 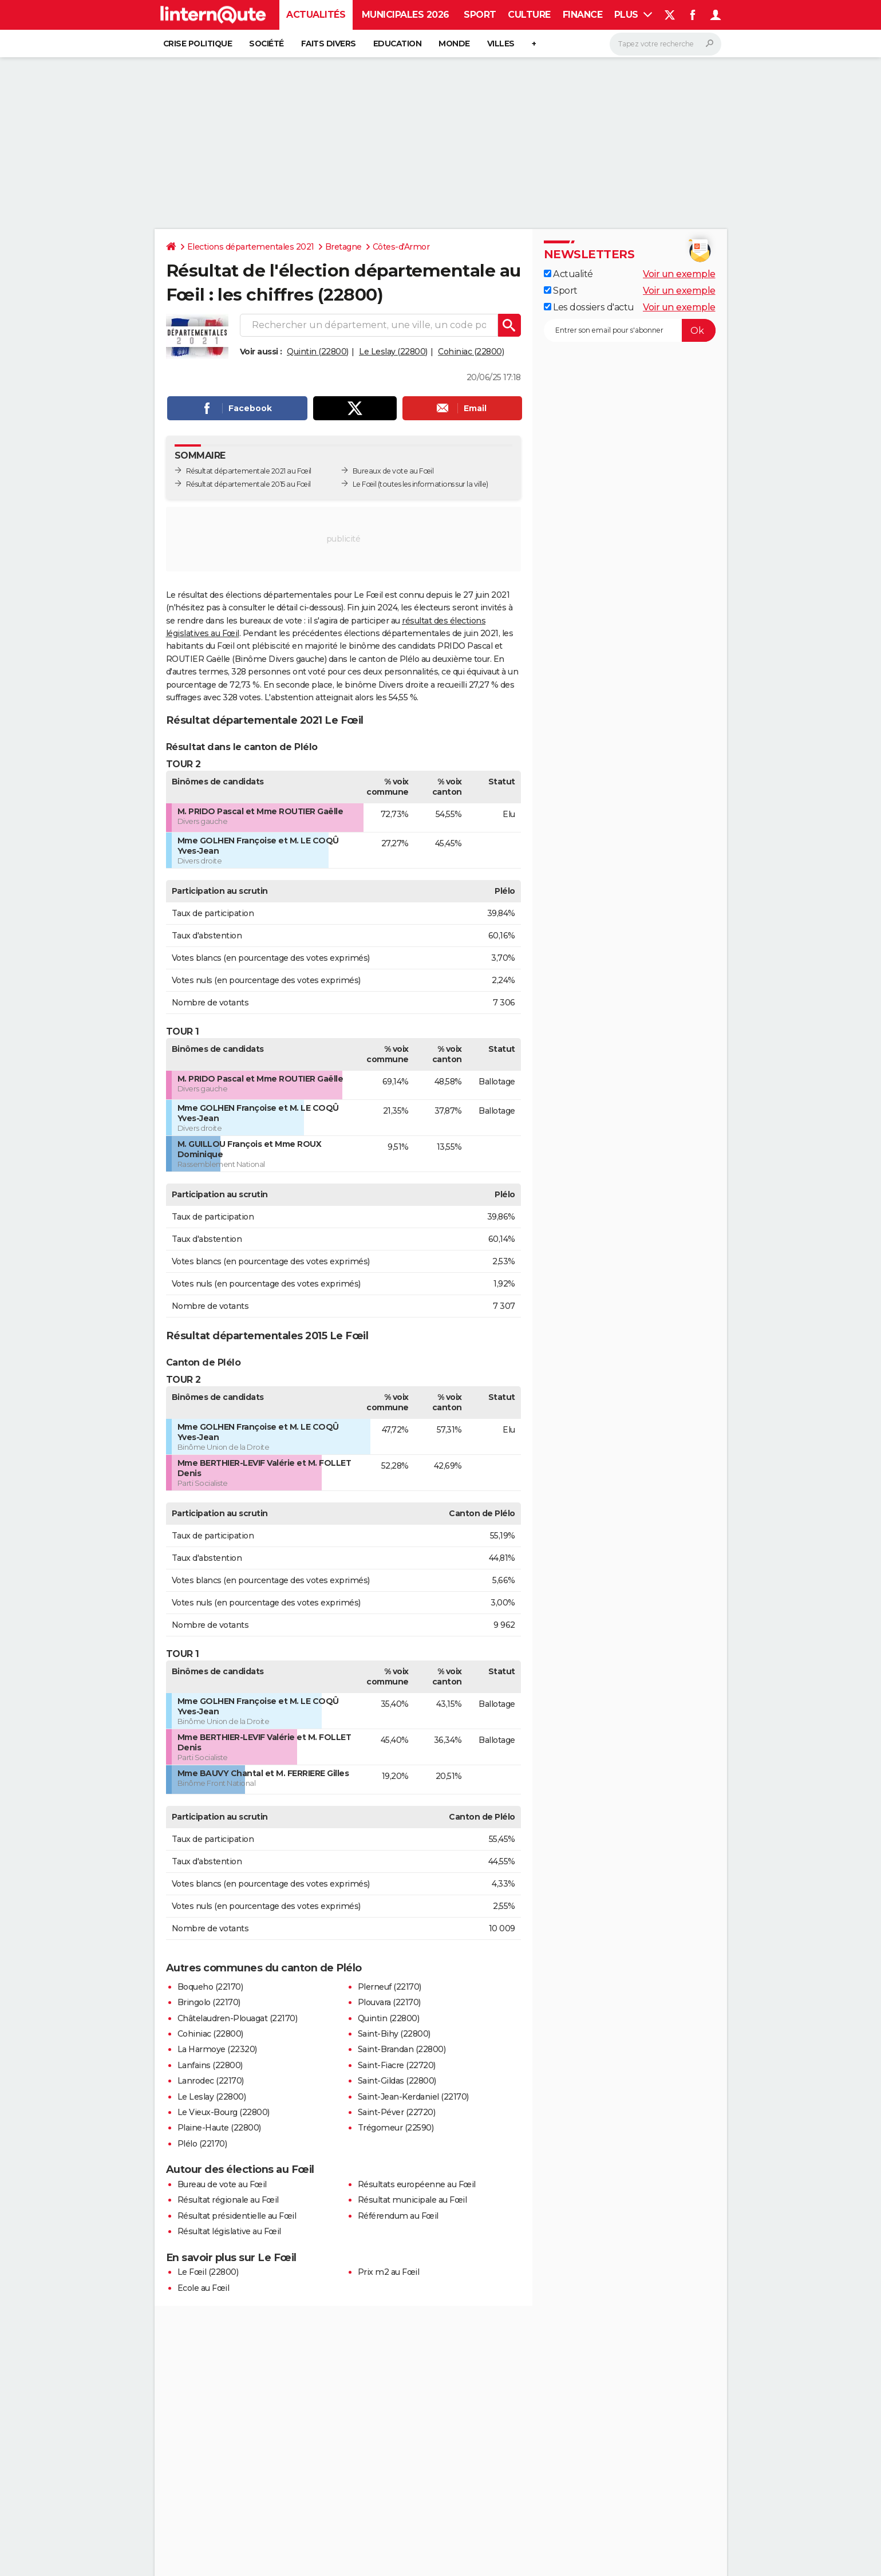 What do you see at coordinates (401, 247) in the screenshot?
I see `Côtes-d'Armor` at bounding box center [401, 247].